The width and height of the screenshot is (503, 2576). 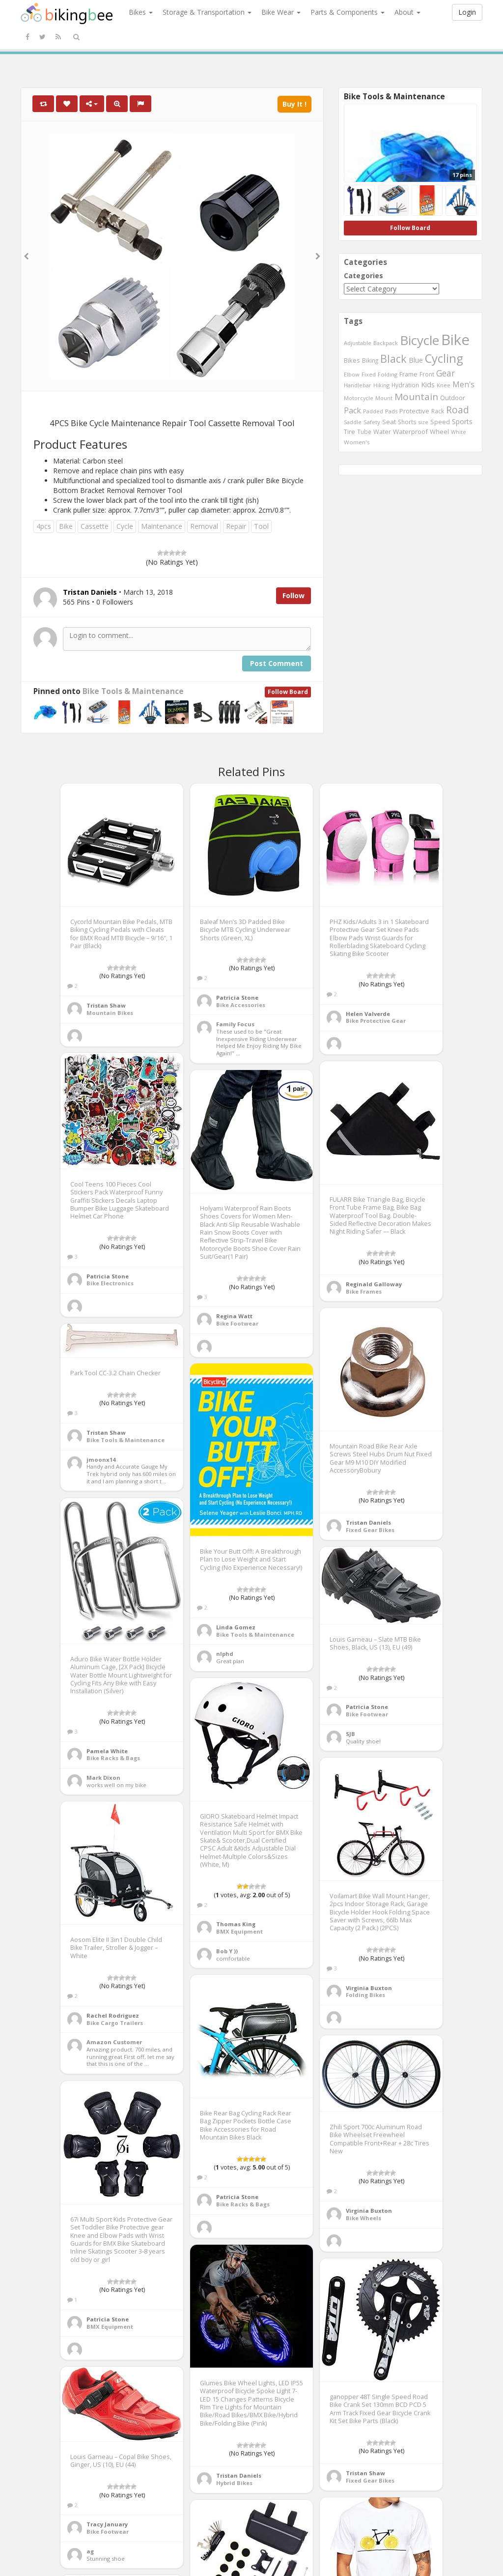 I want to click on Black [Black (1,953 items)], so click(x=393, y=358).